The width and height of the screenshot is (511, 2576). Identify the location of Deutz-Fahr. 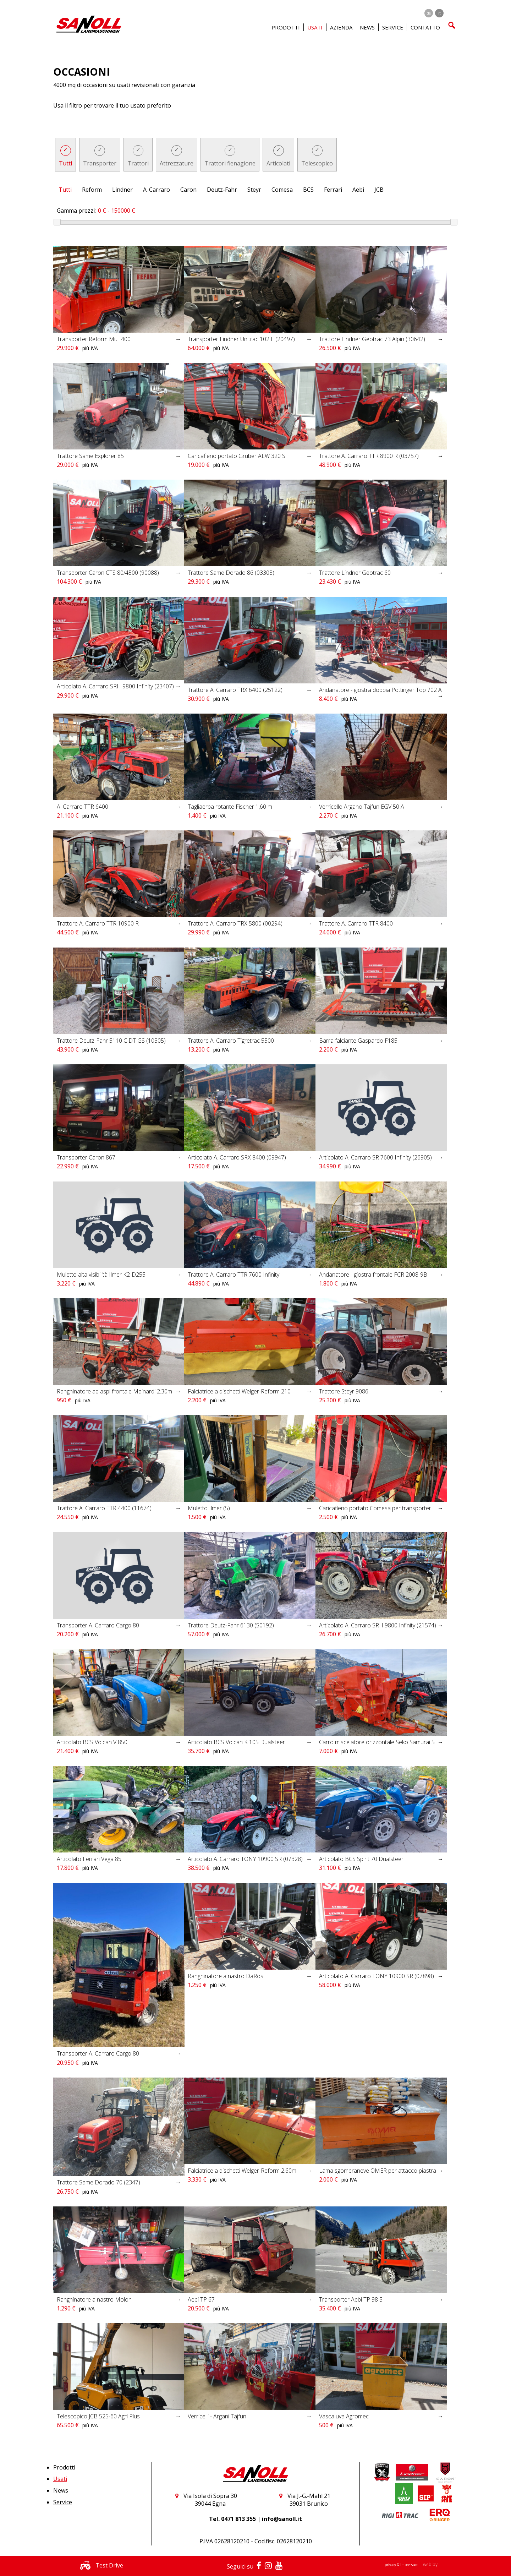
(222, 189).